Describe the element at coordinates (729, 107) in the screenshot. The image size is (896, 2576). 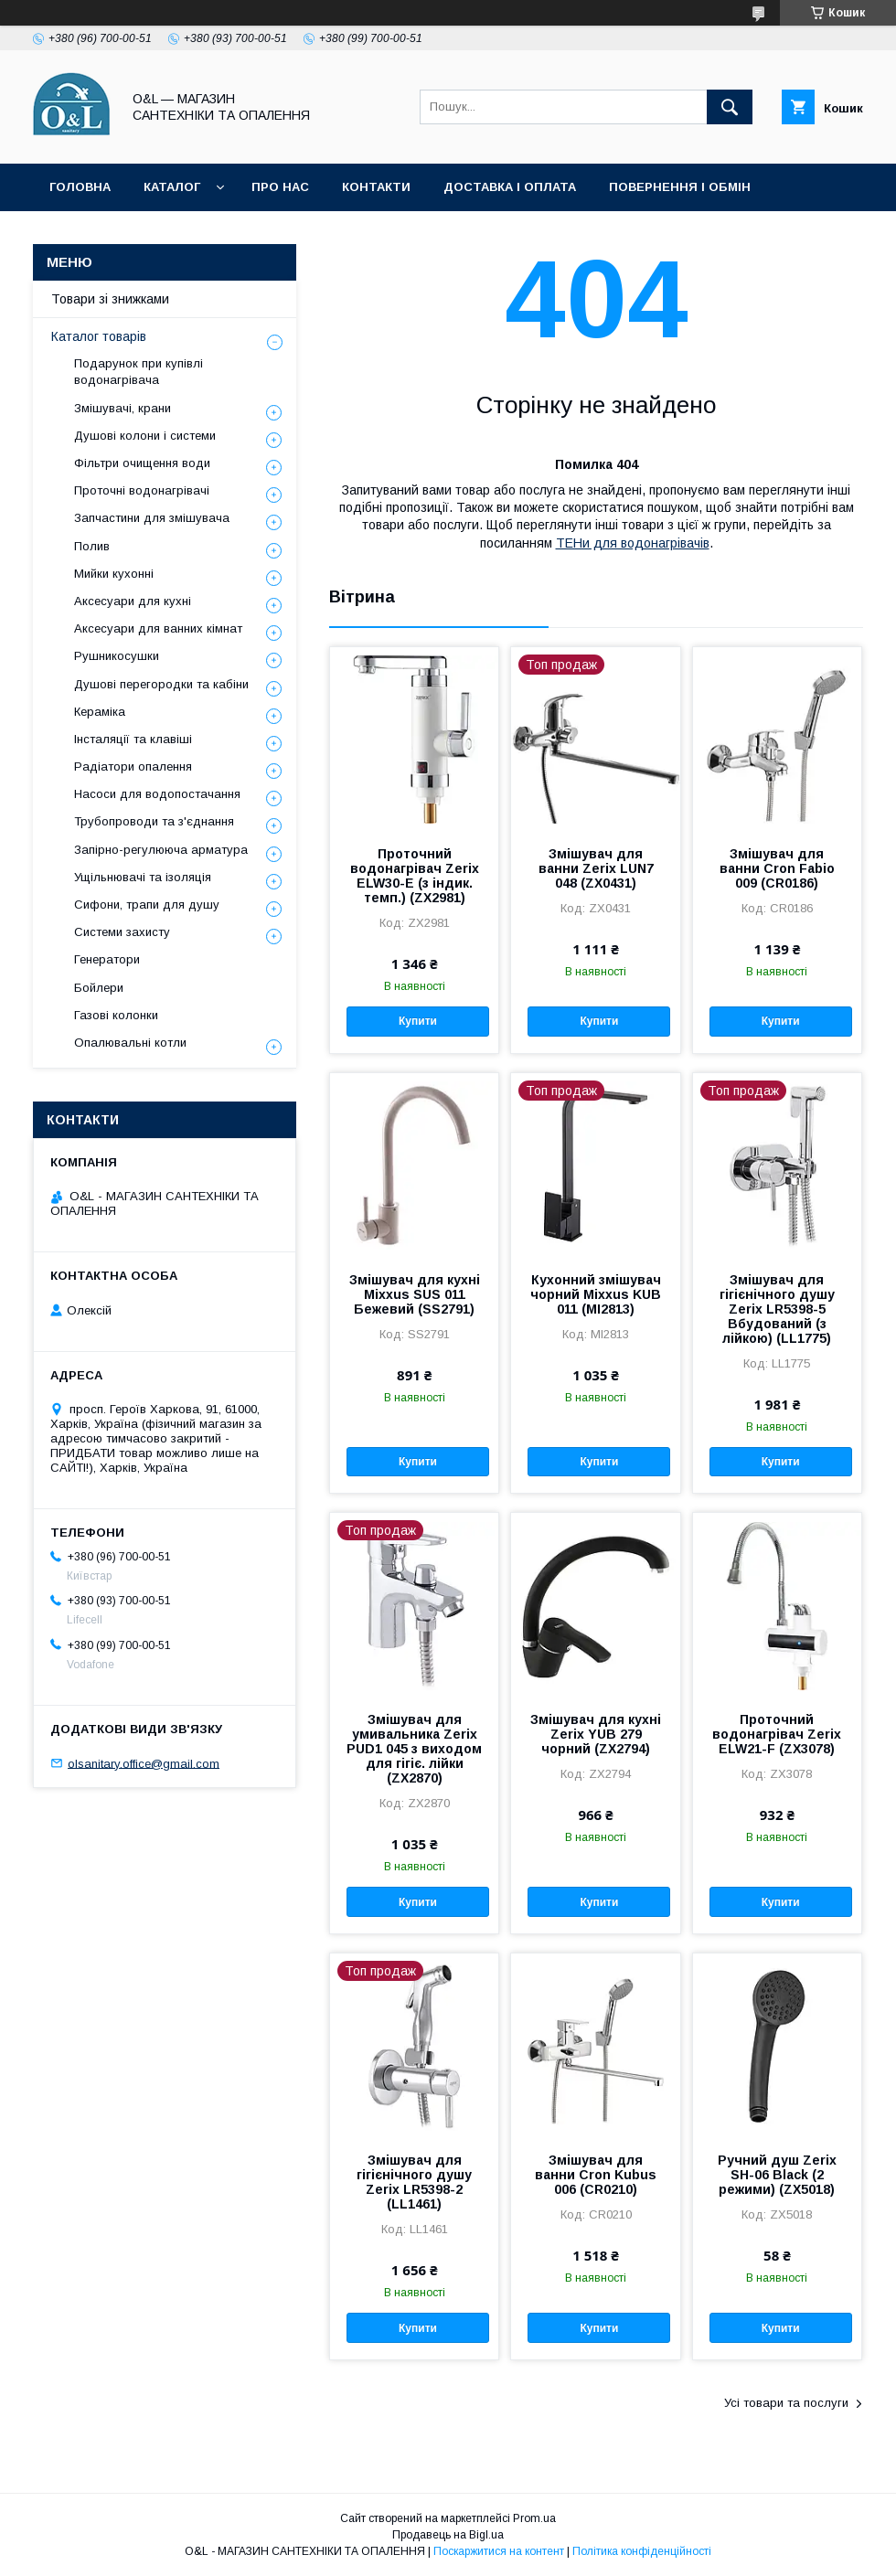
I see `[Шукати]` at that location.